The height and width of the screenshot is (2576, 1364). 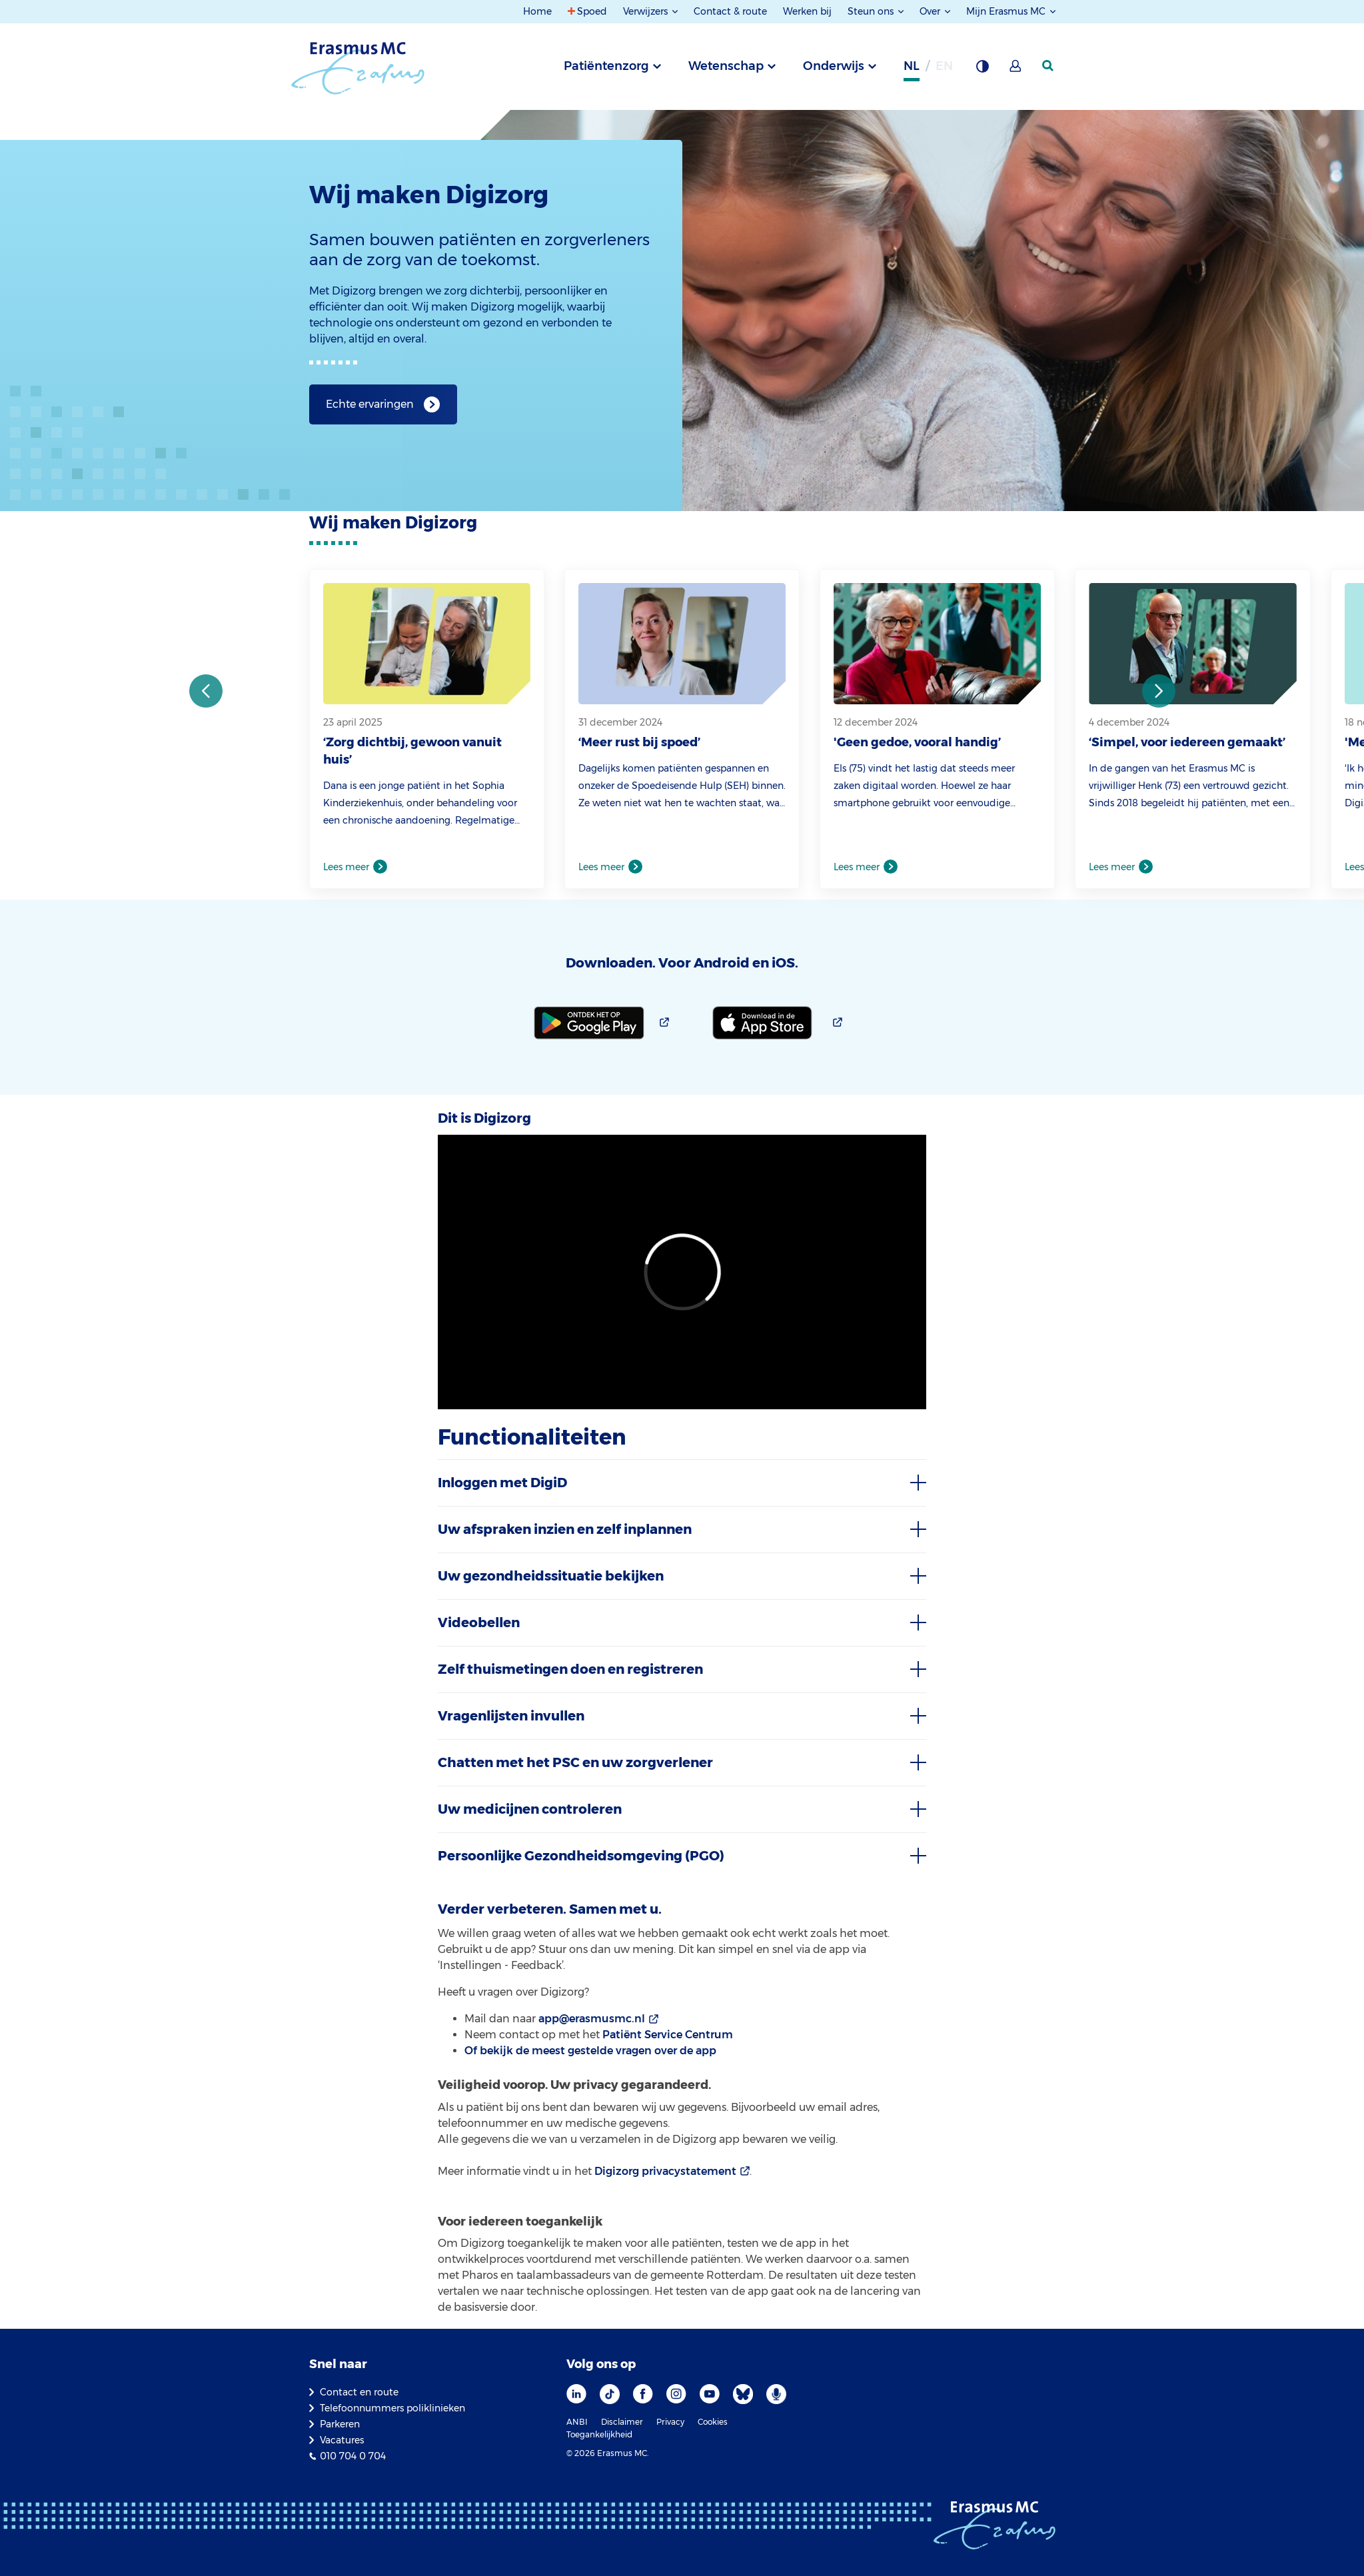 I want to click on Echte ervaringen, so click(x=370, y=404).